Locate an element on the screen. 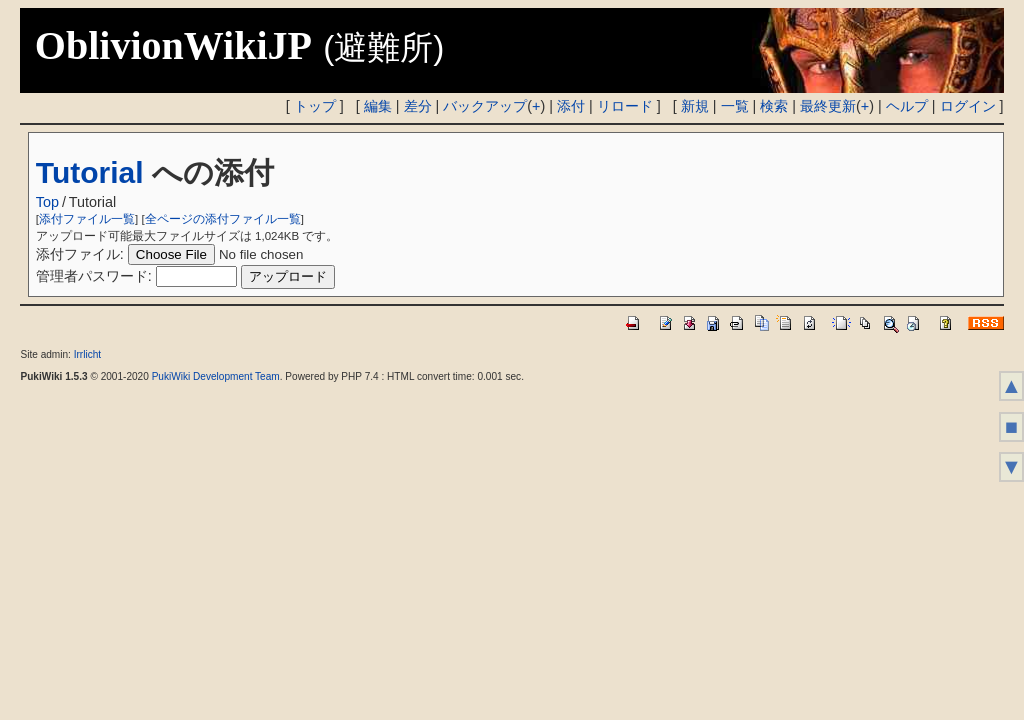 This screenshot has width=1024, height=720. 添付ファイル: is located at coordinates (80, 254).